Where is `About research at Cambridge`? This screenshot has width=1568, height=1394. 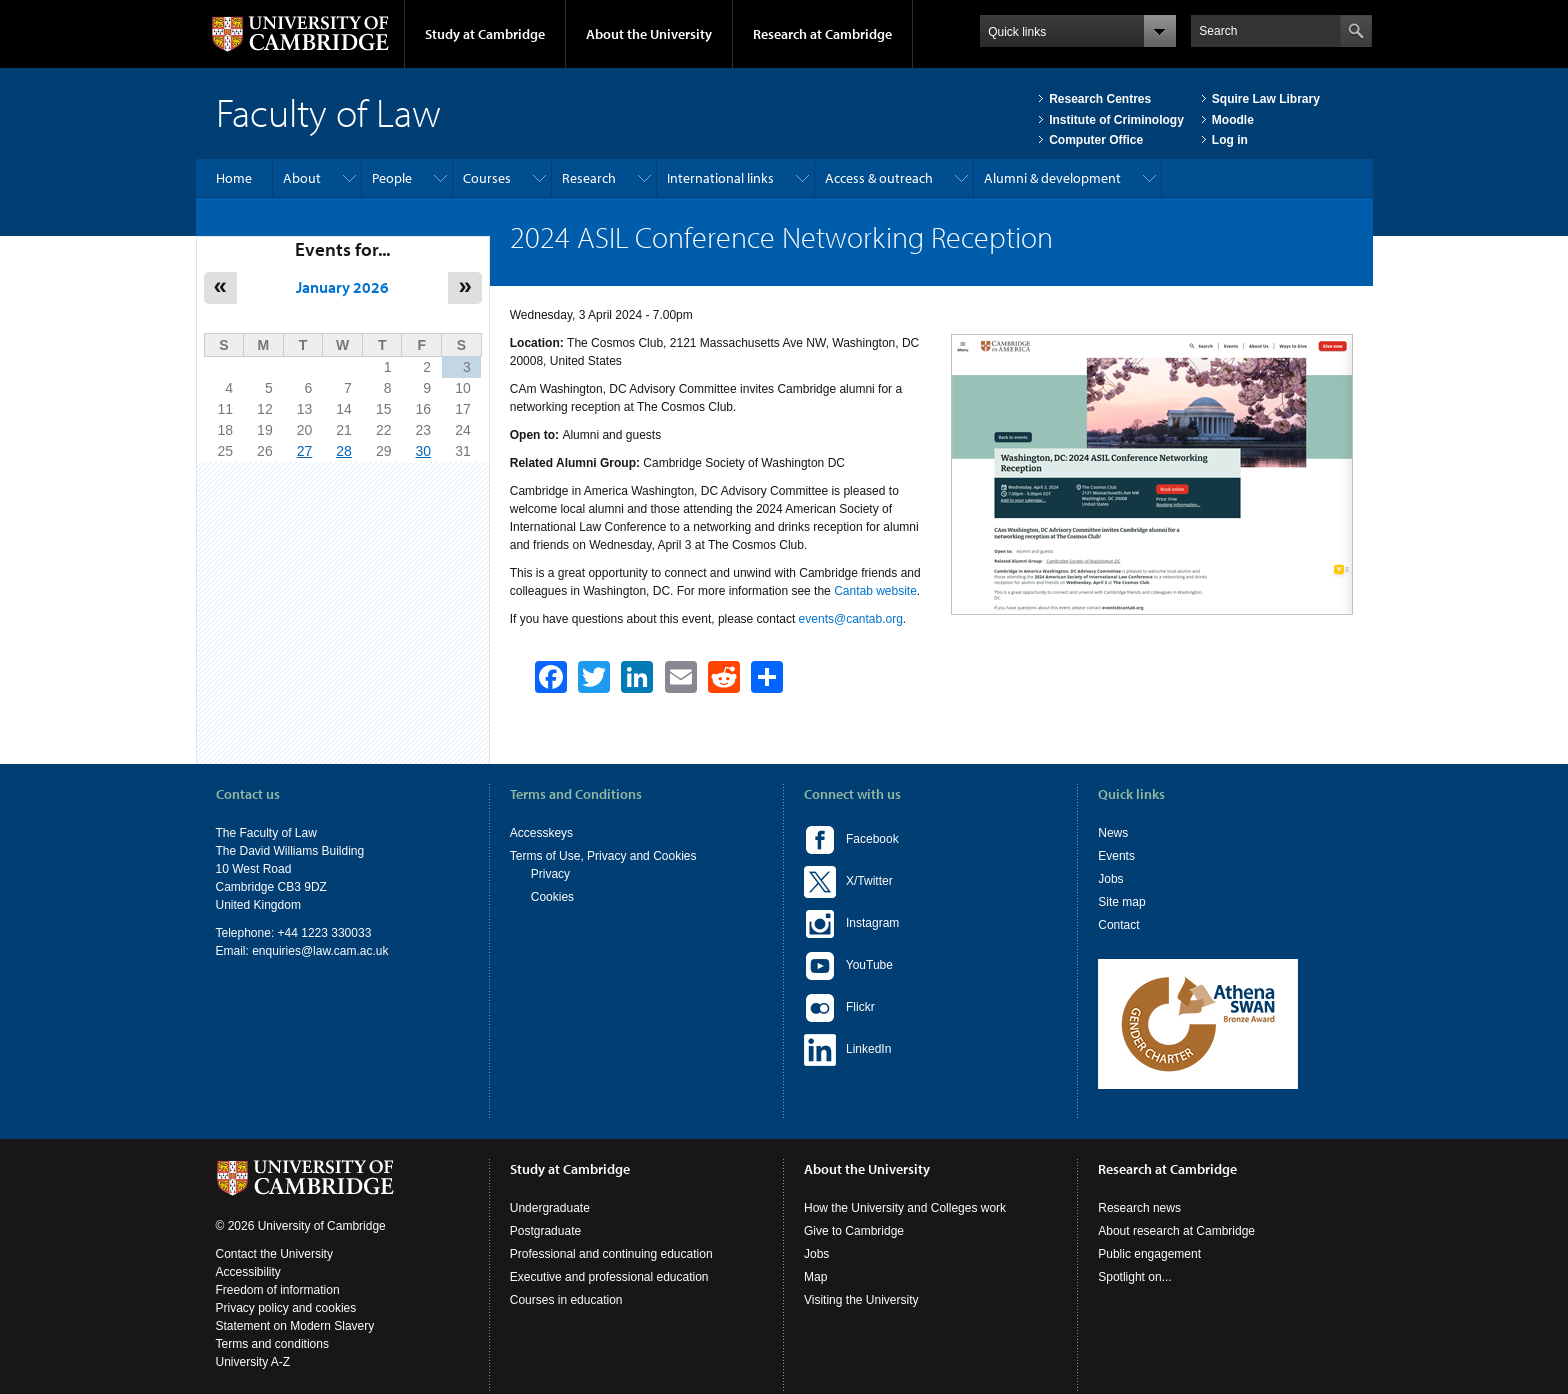 About research at Cambridge is located at coordinates (1176, 1231).